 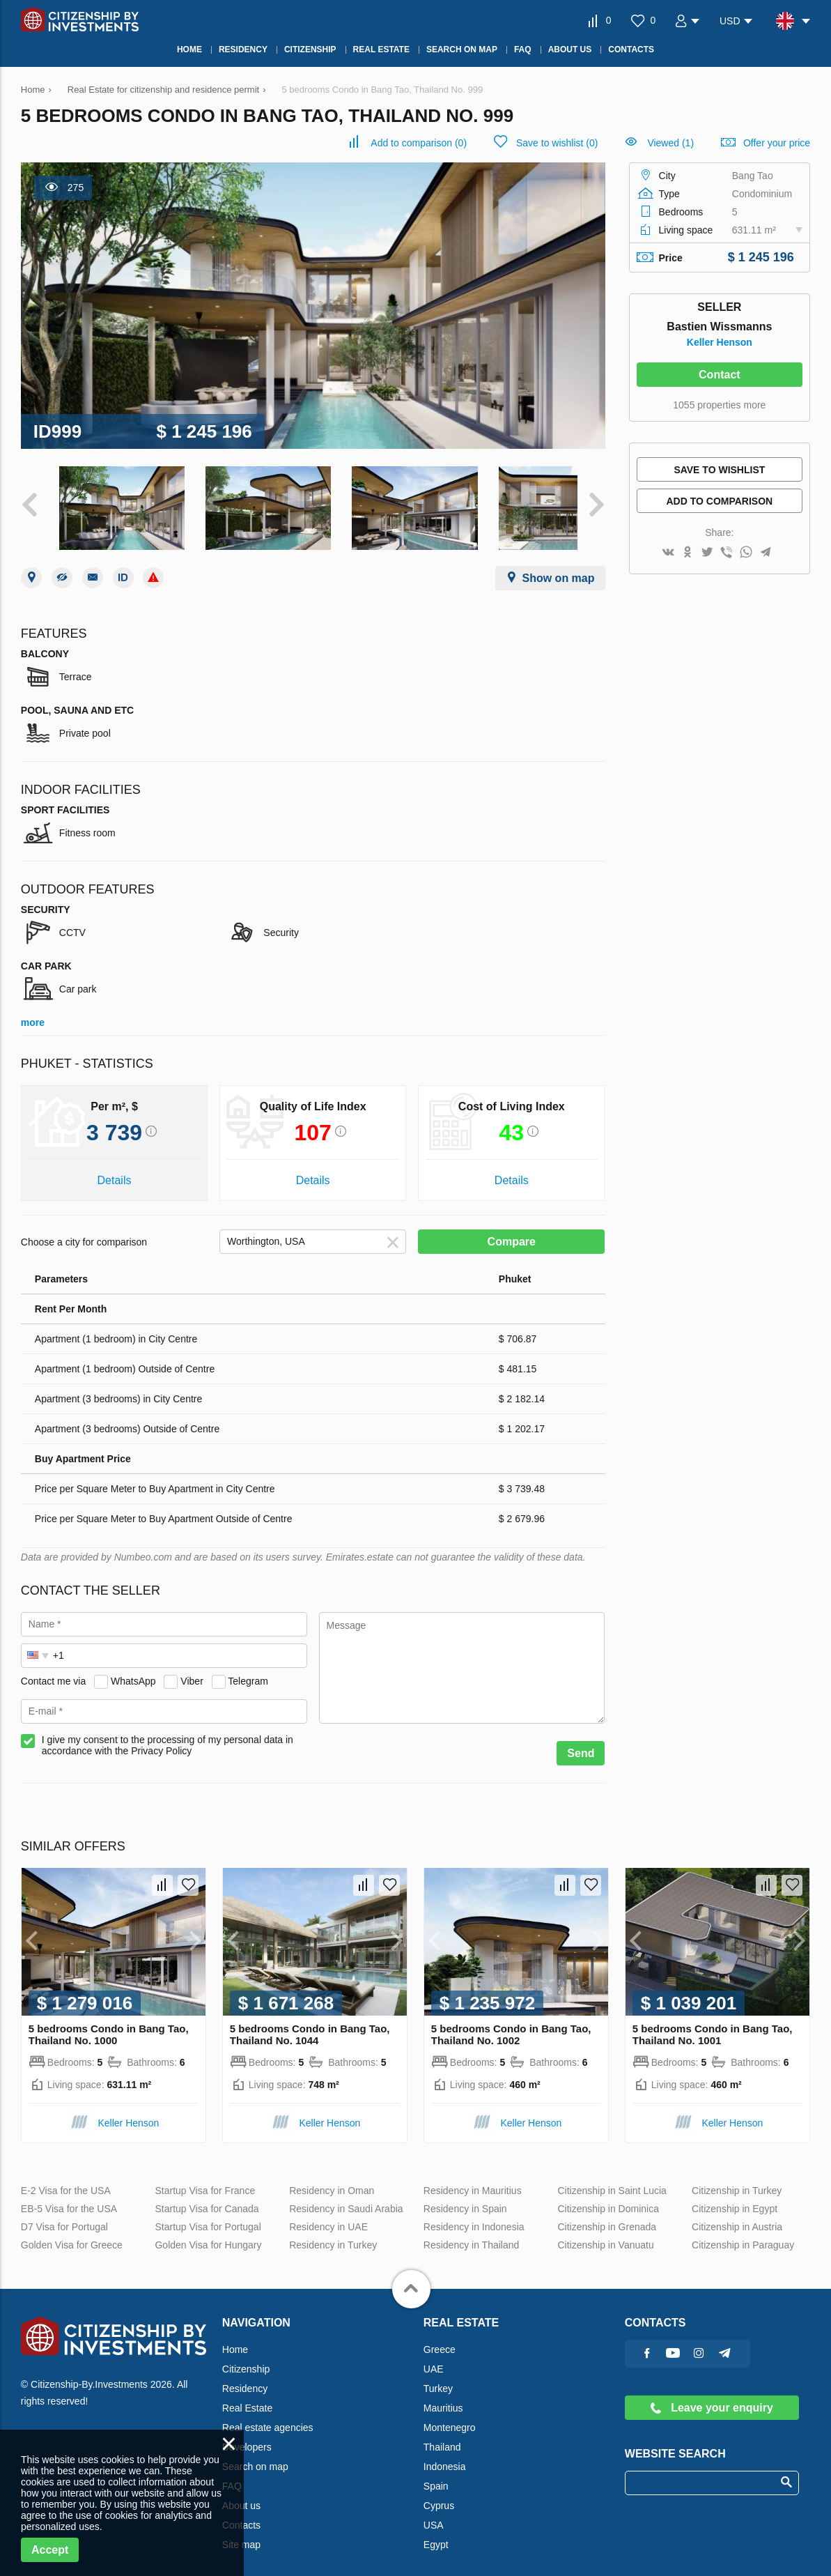 I want to click on Real estate agencies, so click(x=267, y=2417).